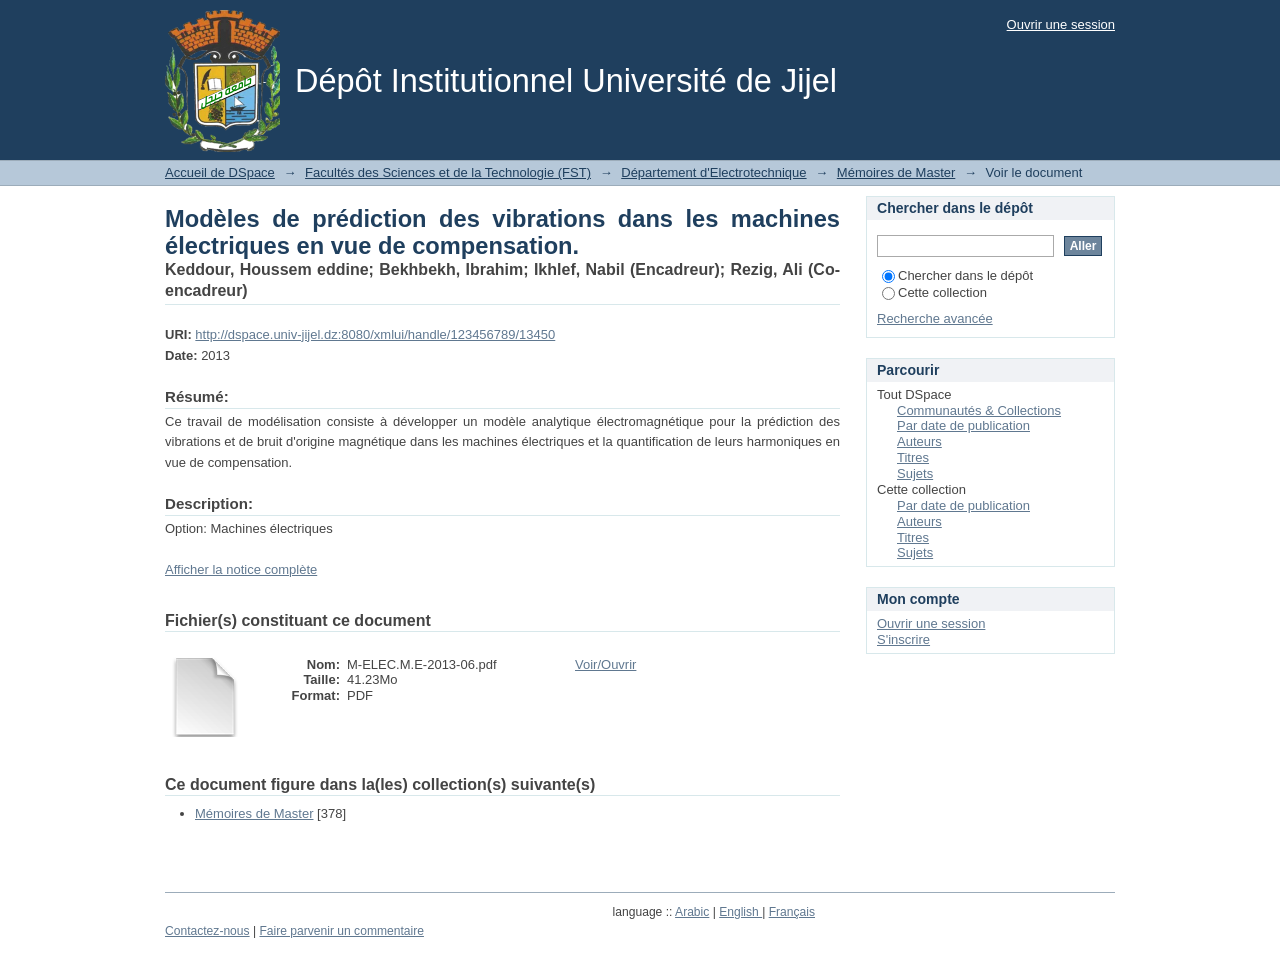 The image size is (1280, 962). Describe the element at coordinates (903, 639) in the screenshot. I see `S'inscrire` at that location.